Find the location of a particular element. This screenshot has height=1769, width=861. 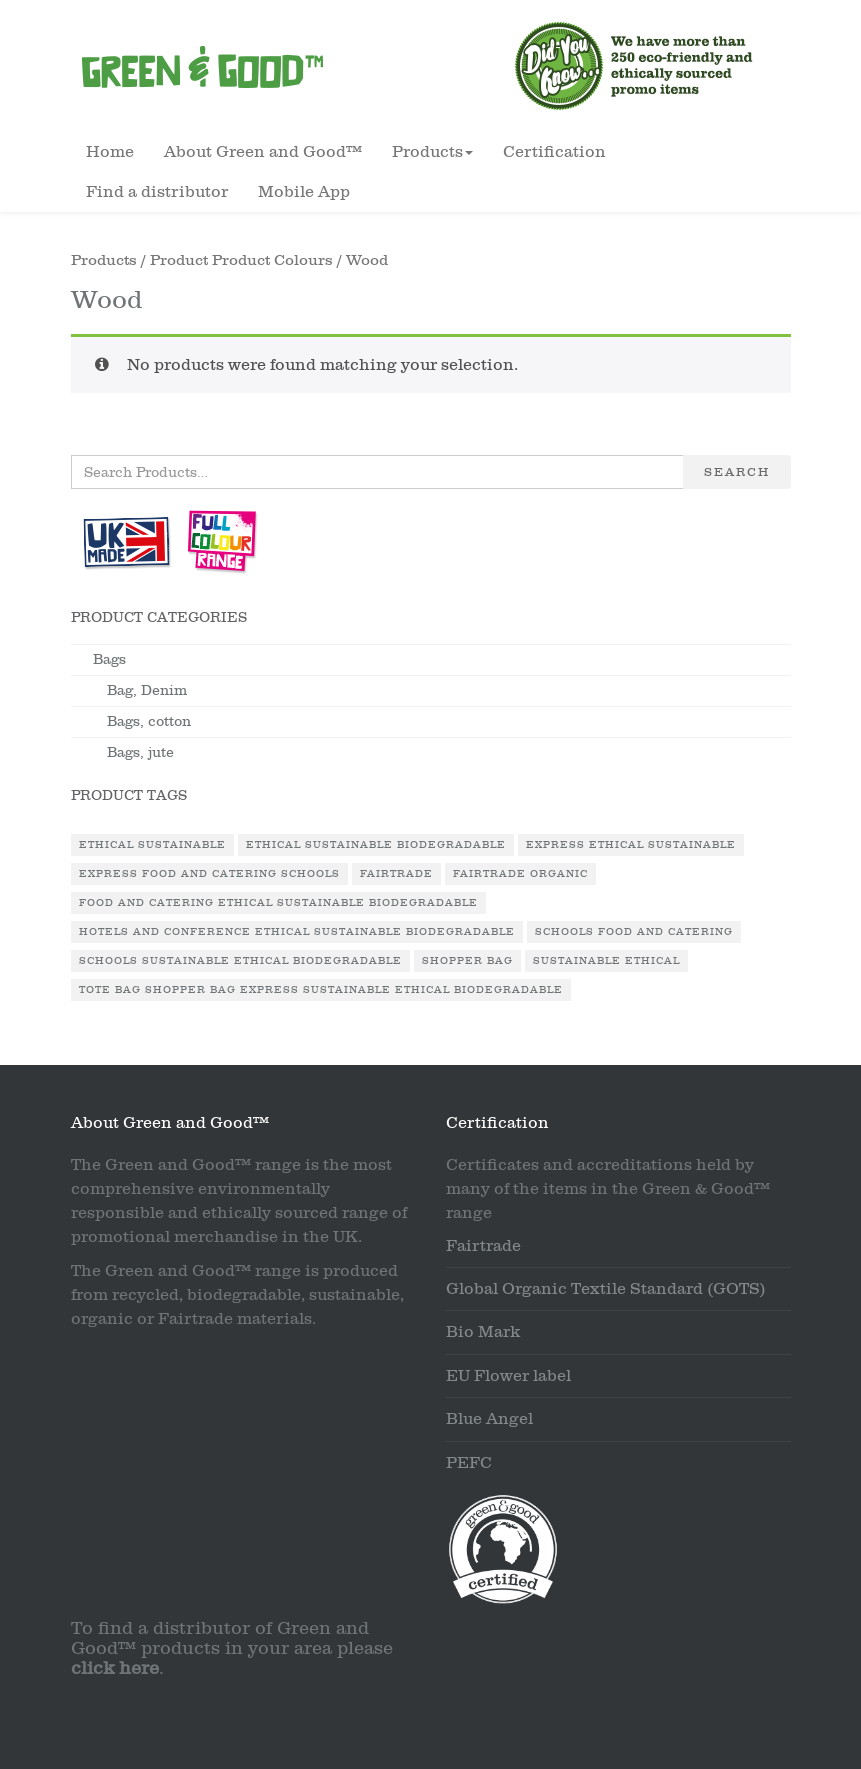

Express Ethical Sustainable [Express Ethical Sustainable (1 product)] is located at coordinates (631, 845).